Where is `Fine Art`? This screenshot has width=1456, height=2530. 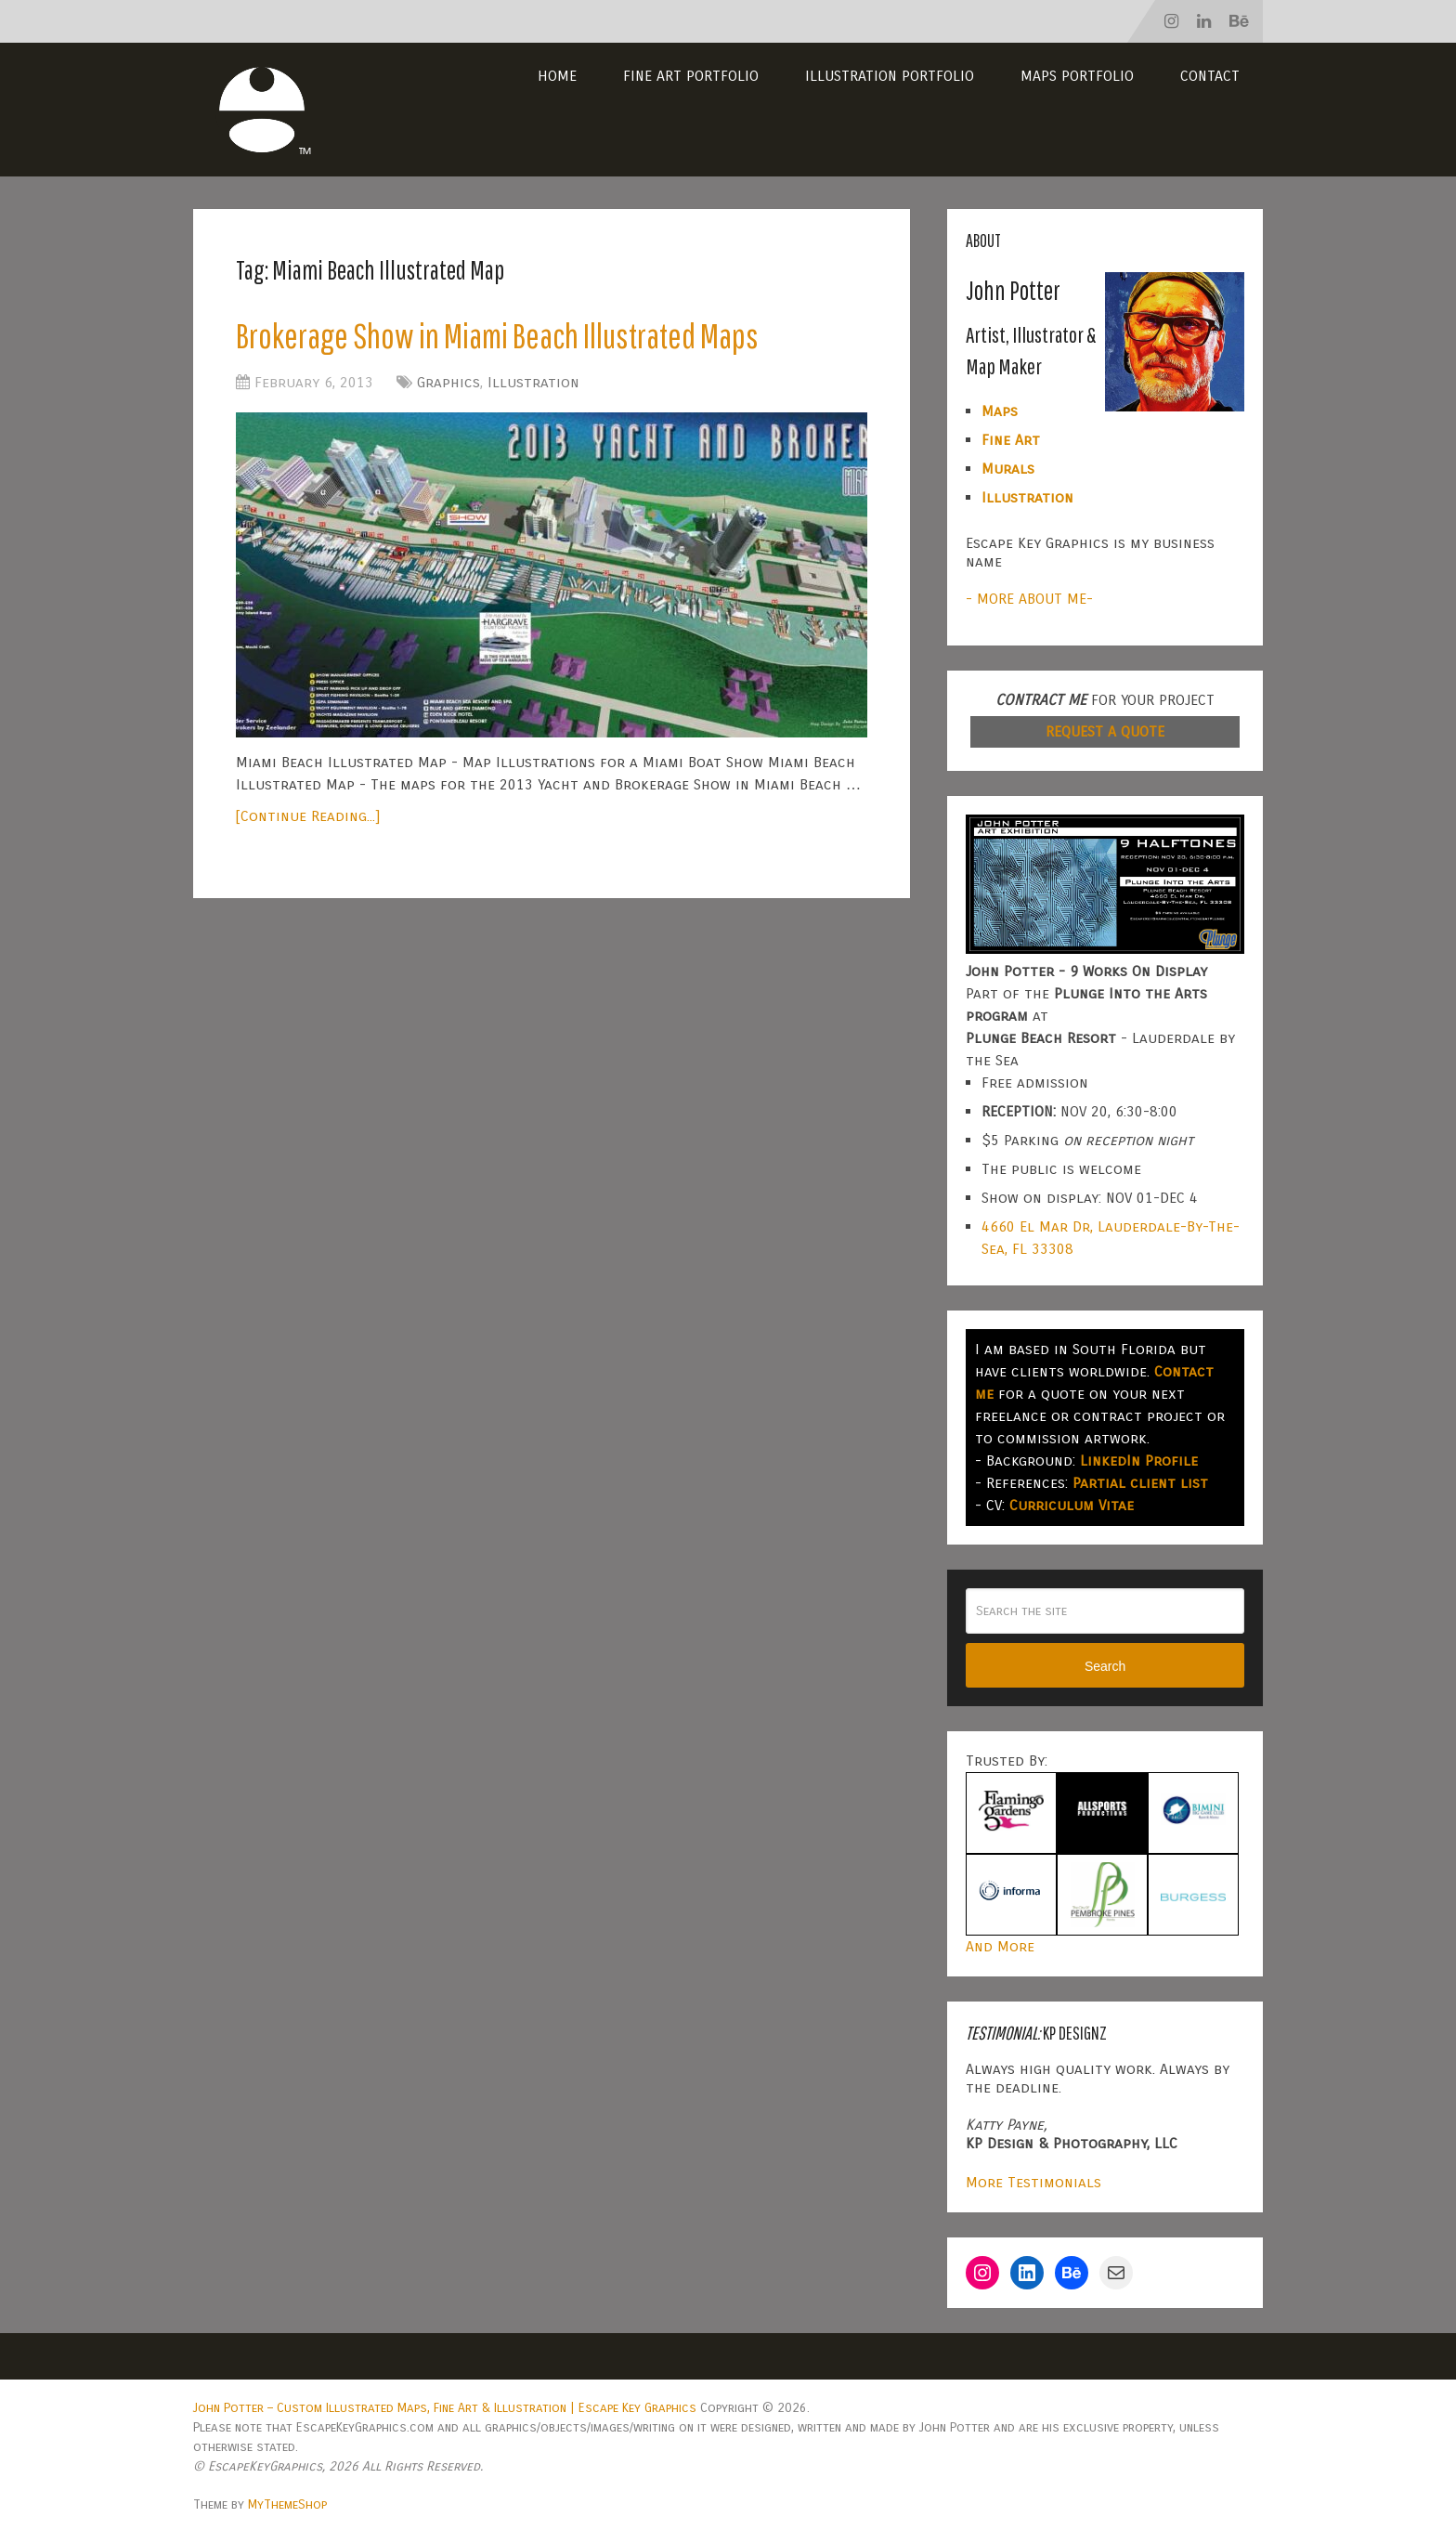 Fine Art is located at coordinates (1011, 440).